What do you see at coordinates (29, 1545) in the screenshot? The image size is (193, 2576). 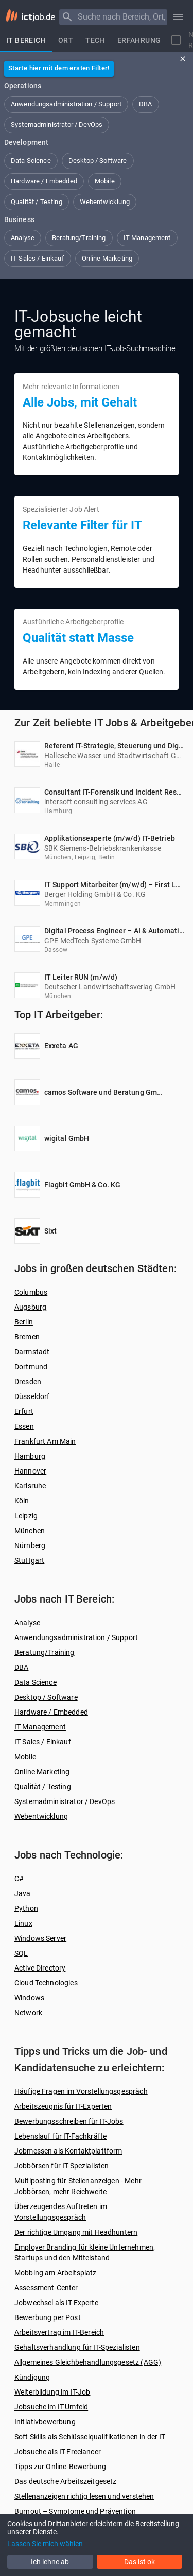 I see `Nürnberg` at bounding box center [29, 1545].